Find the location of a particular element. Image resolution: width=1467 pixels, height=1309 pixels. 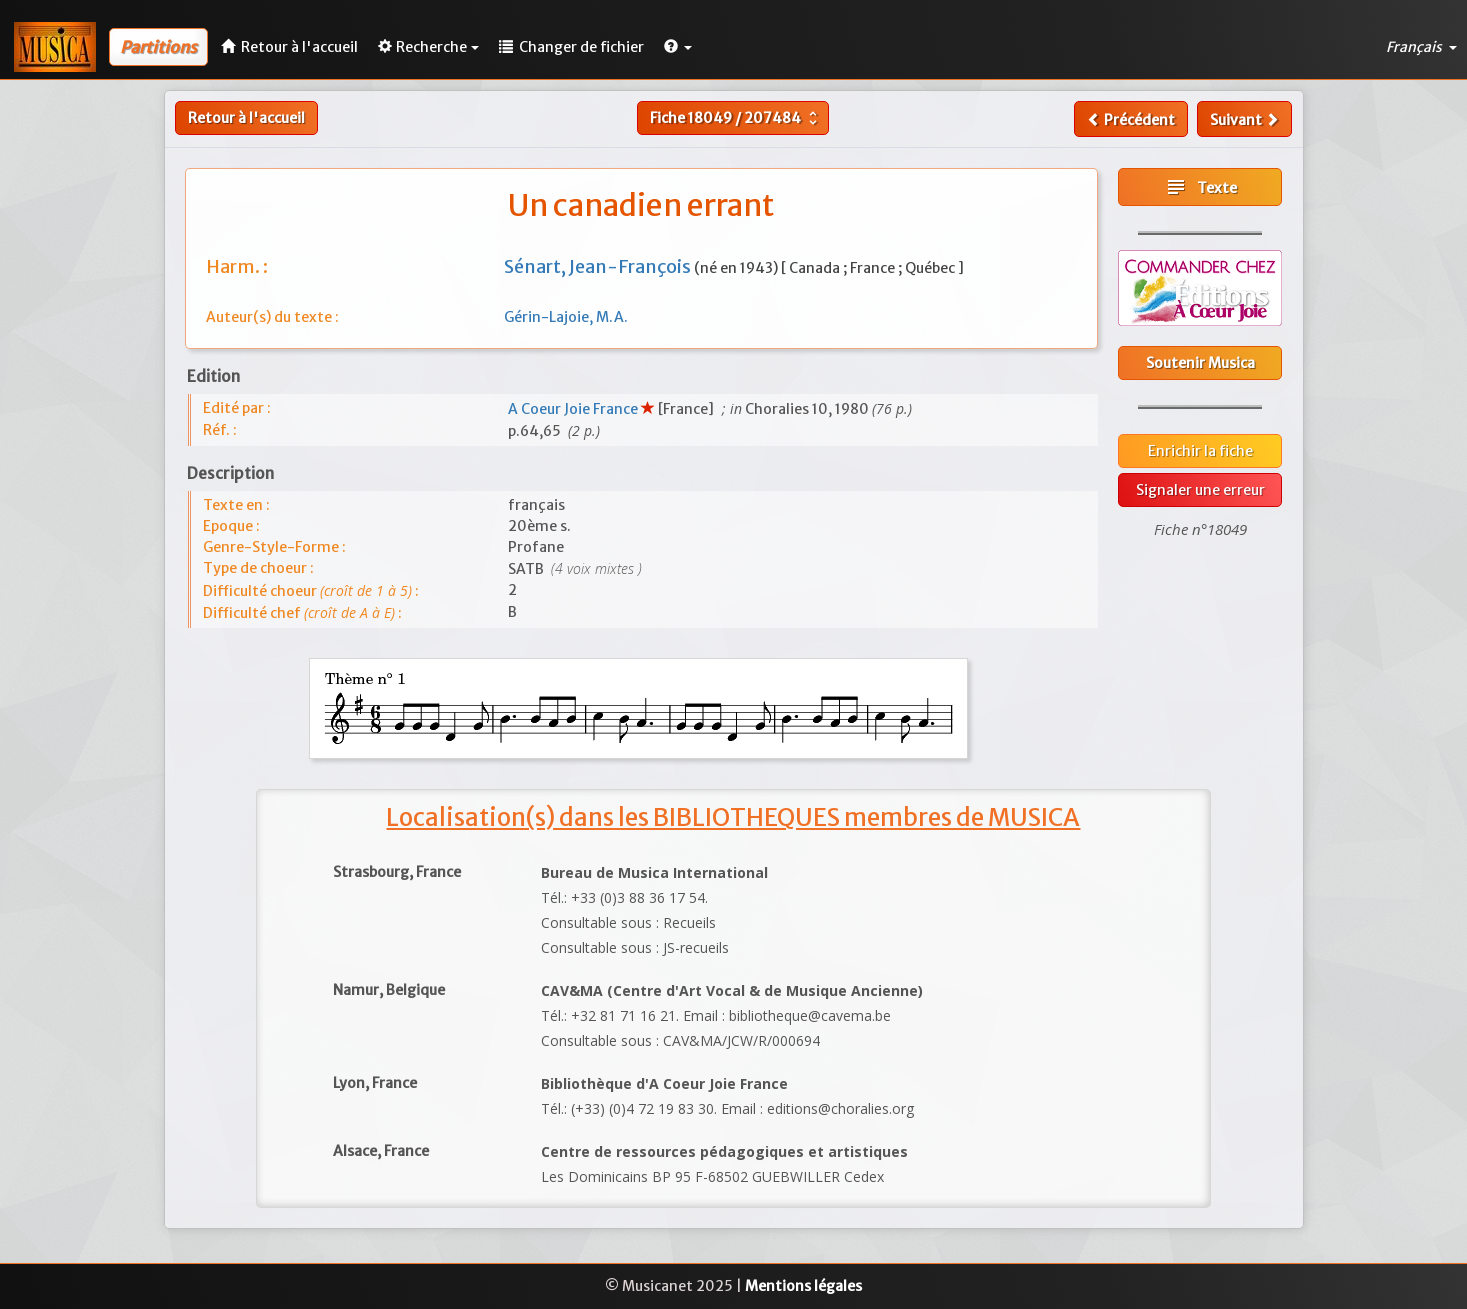

[button] is located at coordinates (678, 47).